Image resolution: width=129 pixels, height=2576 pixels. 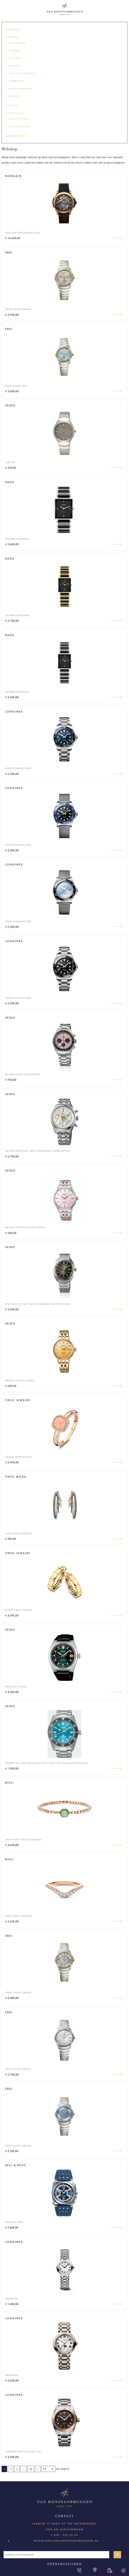 I want to click on Aanbiedingen, so click(x=15, y=136).